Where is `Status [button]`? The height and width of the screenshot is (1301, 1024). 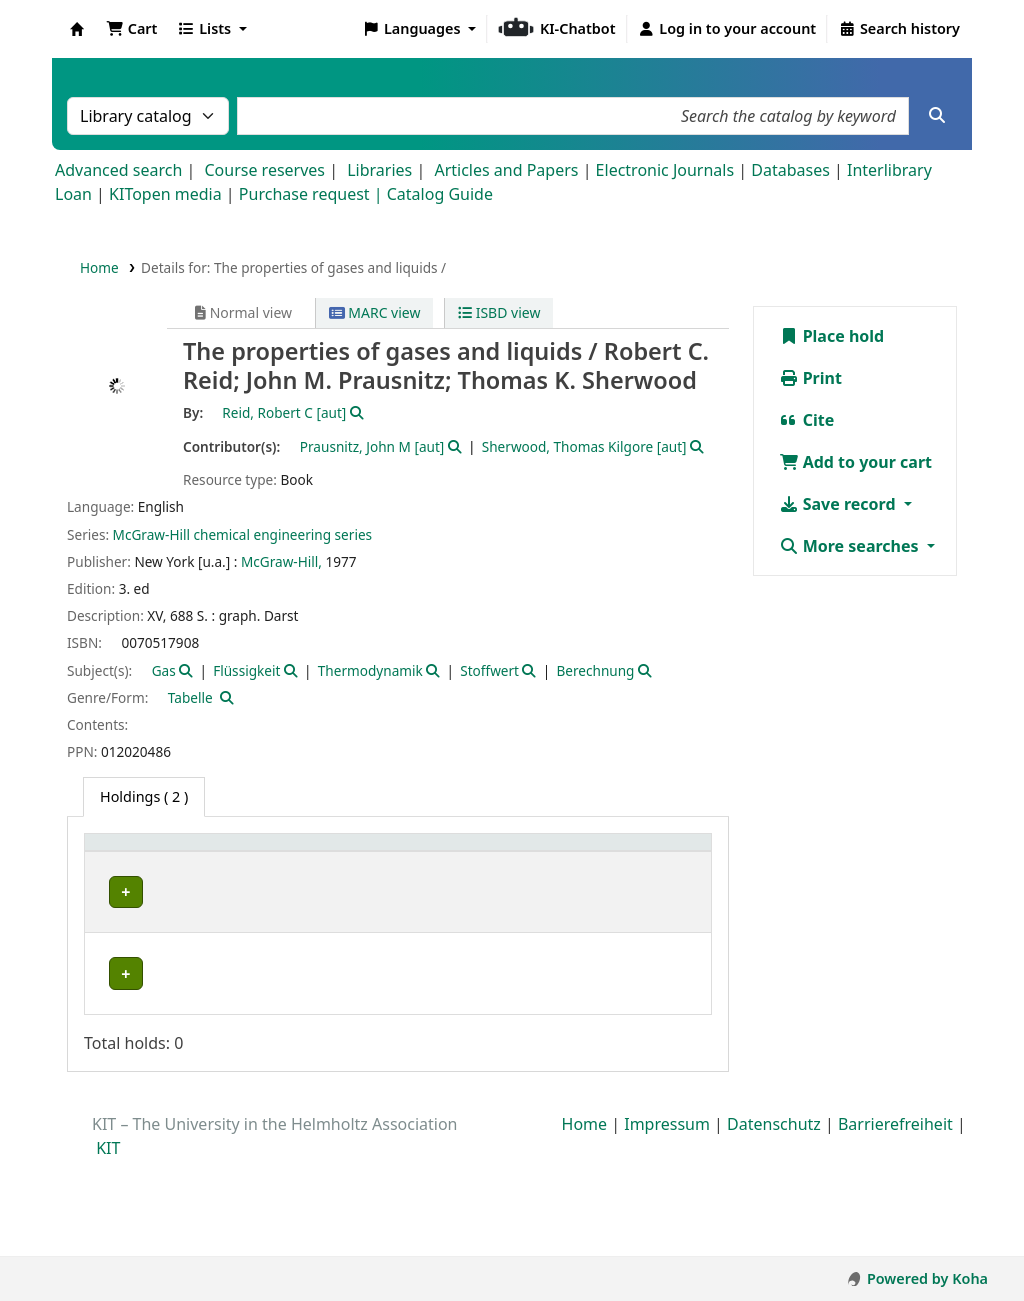 Status [button] is located at coordinates (555, 874).